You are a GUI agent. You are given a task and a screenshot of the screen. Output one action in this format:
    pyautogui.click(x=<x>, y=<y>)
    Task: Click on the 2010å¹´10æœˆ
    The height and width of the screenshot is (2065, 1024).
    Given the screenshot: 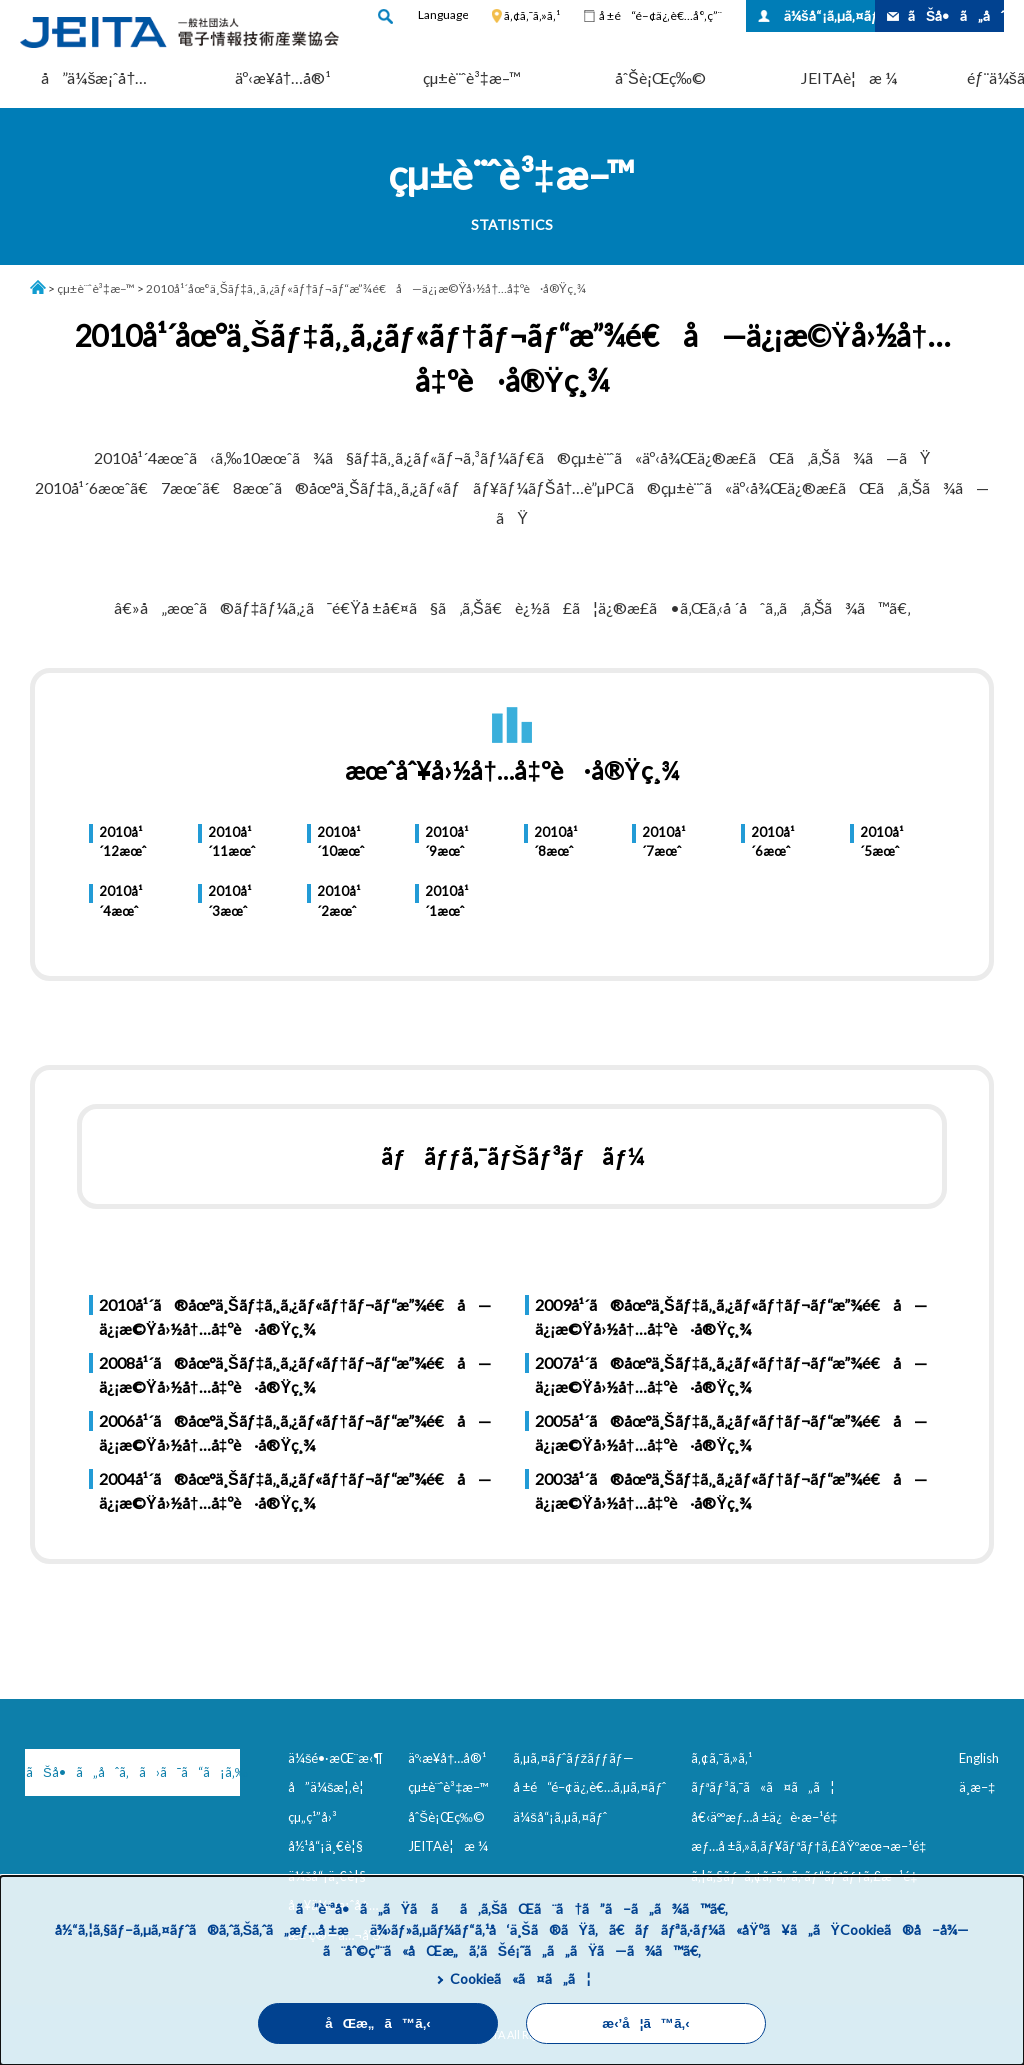 What is the action you would take?
    pyautogui.click(x=340, y=842)
    